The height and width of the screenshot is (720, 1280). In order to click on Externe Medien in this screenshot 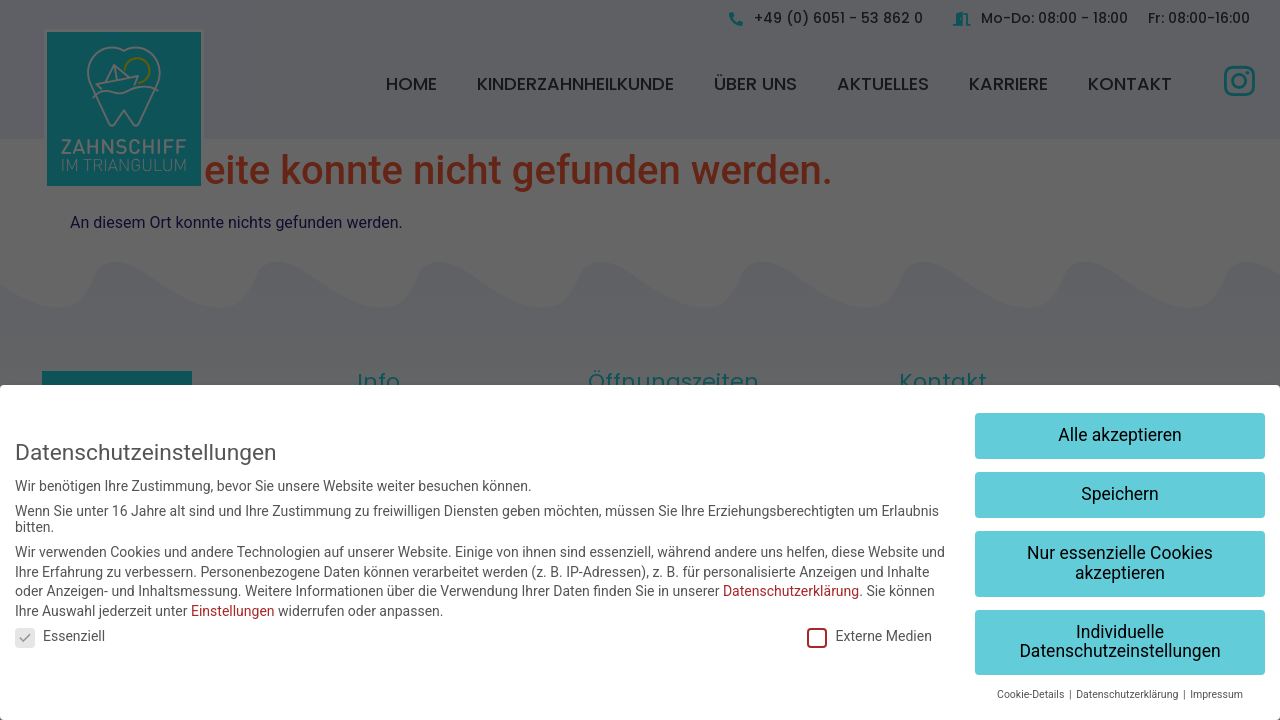, I will do `click(869, 636)`.